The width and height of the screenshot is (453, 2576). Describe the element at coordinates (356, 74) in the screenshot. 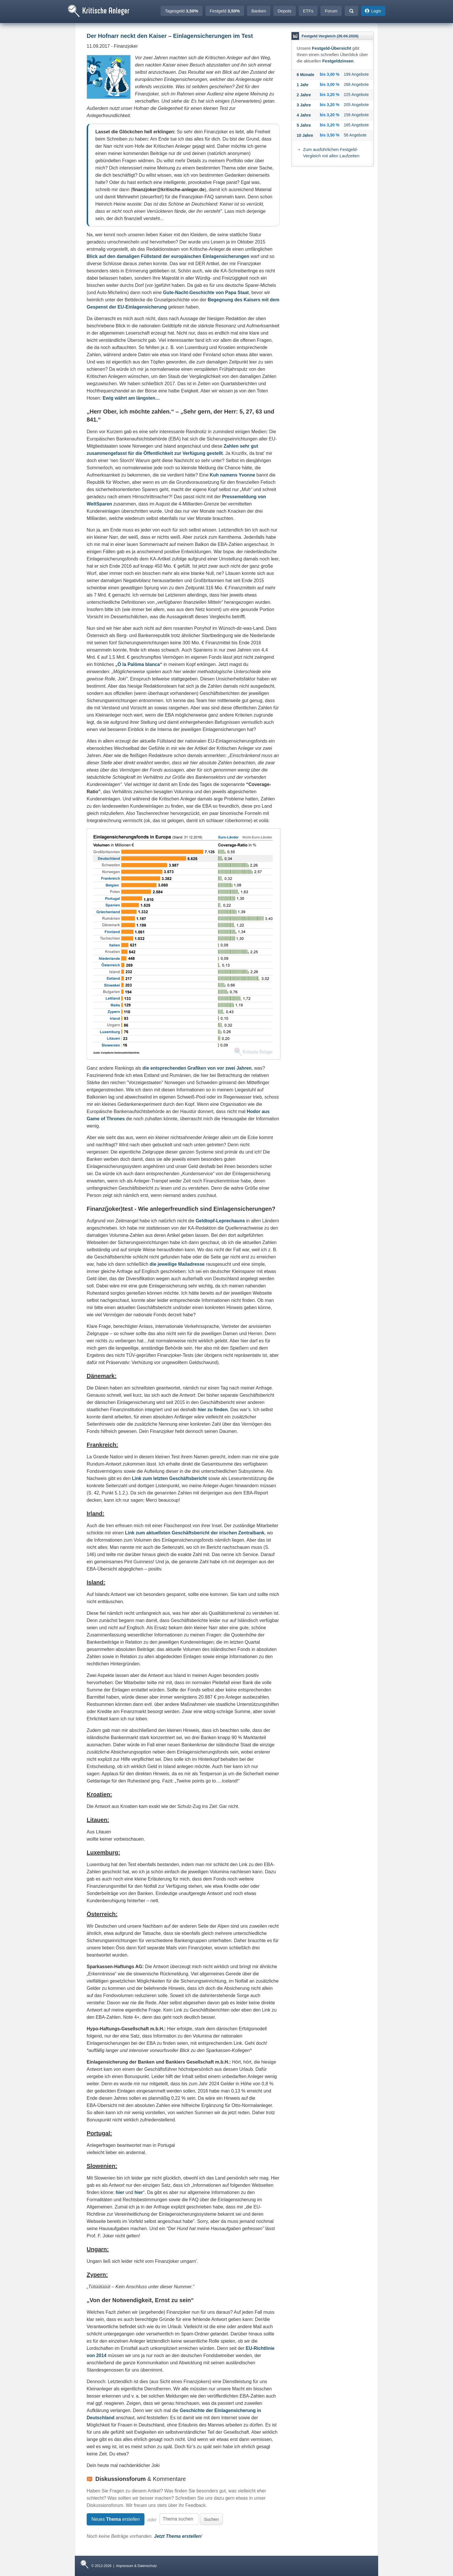

I see `199 Angebote` at that location.